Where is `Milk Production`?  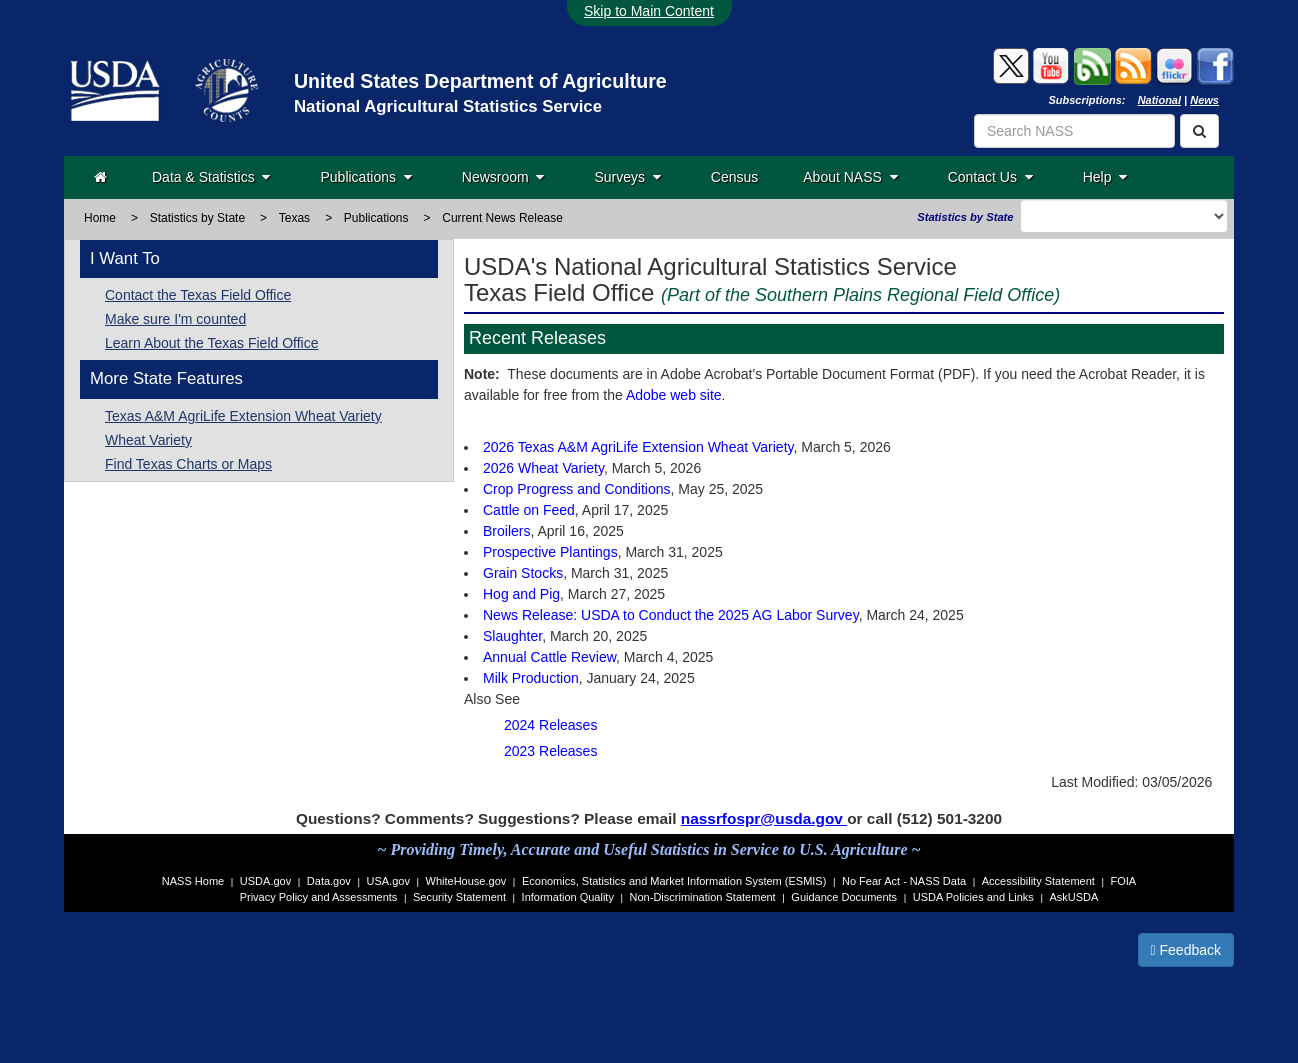 Milk Production is located at coordinates (531, 678).